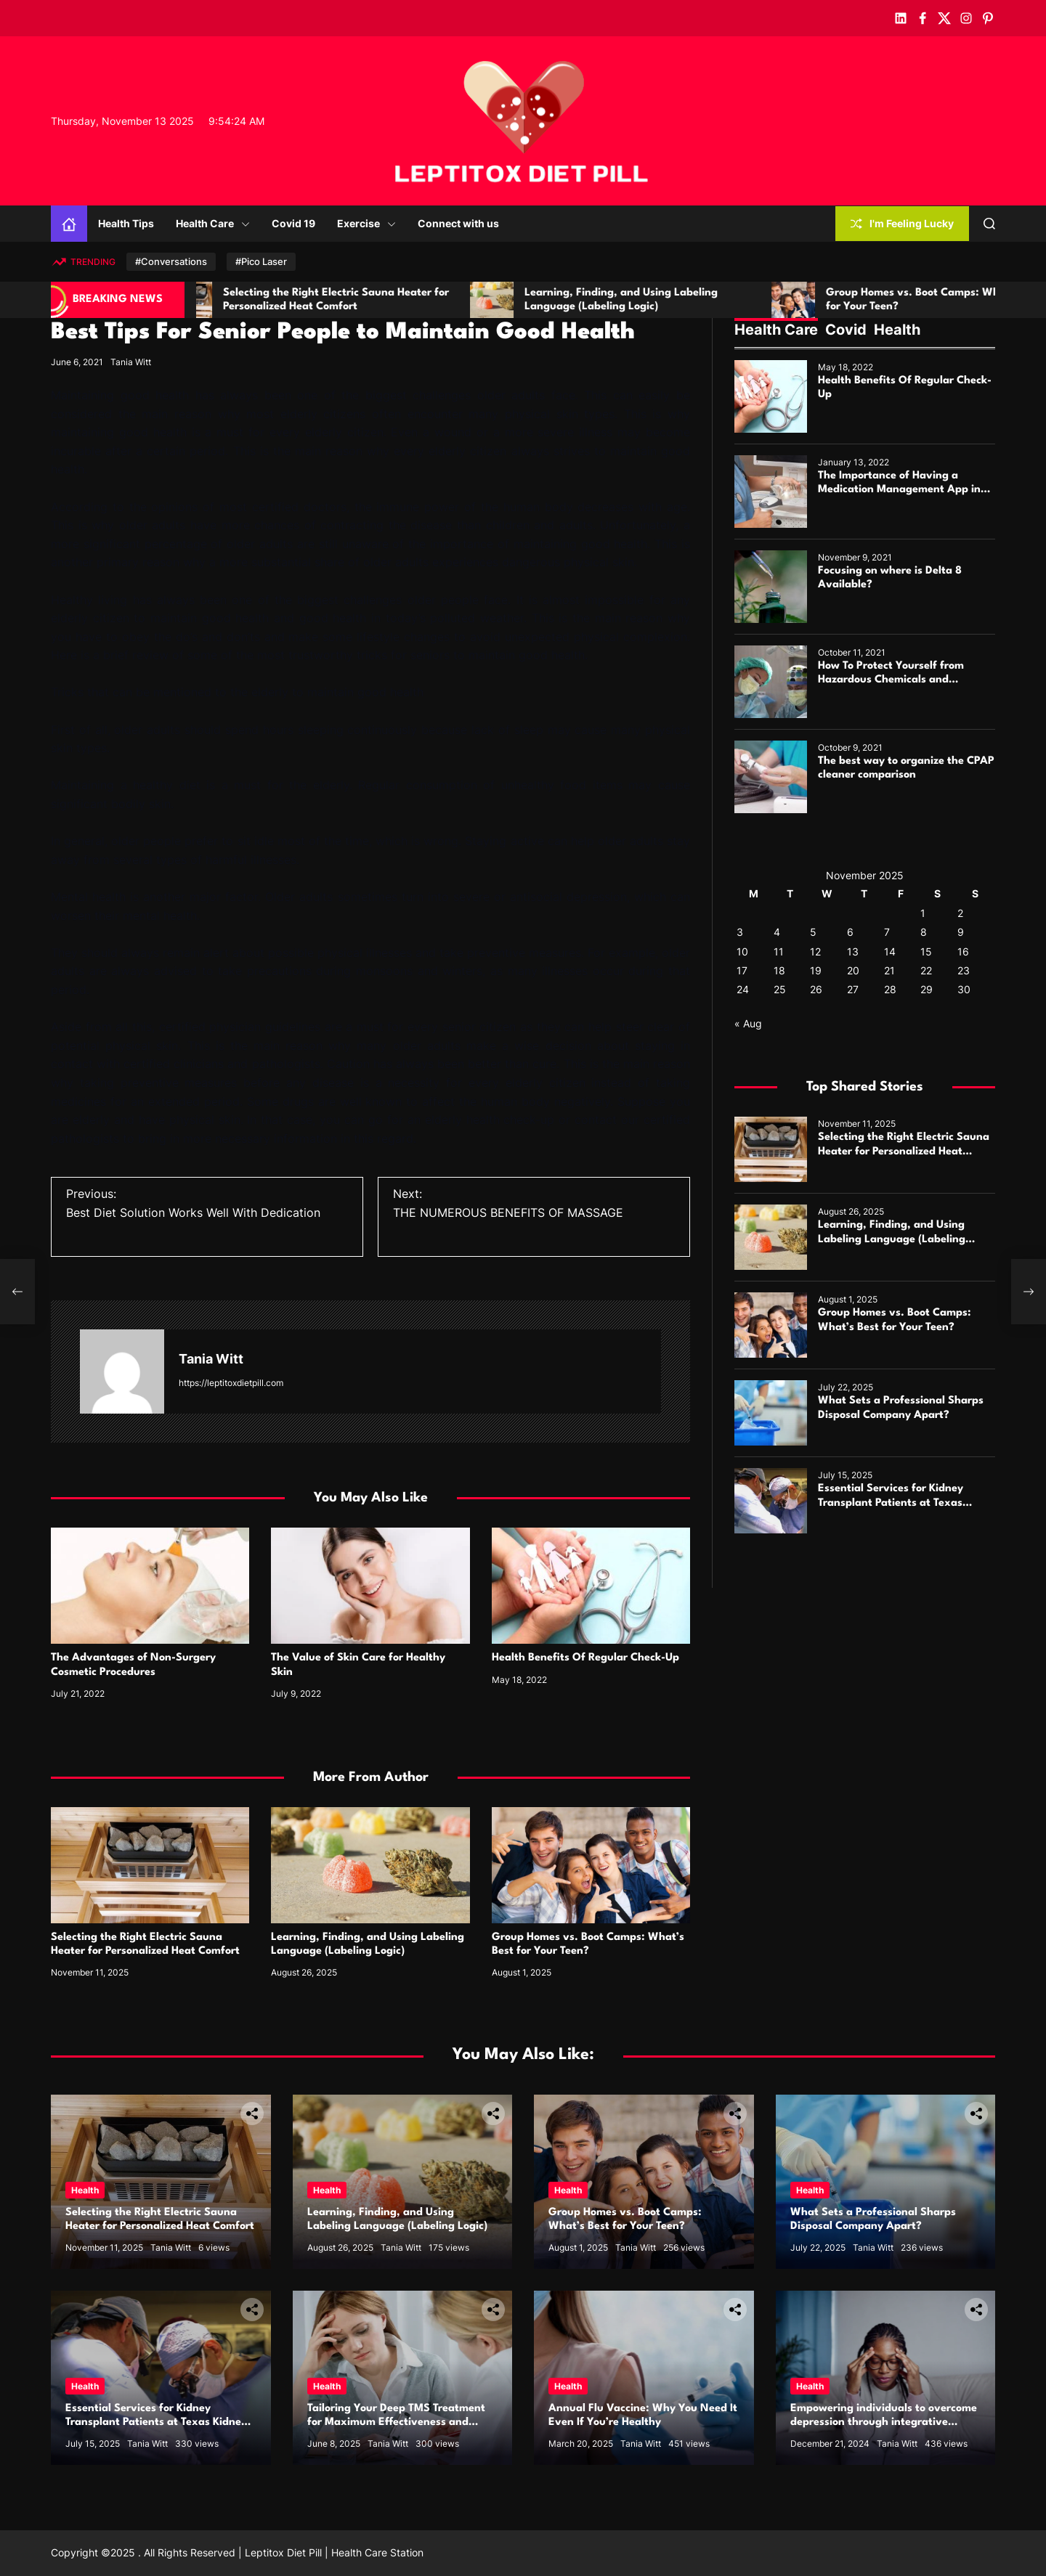 This screenshot has width=1046, height=2576. I want to click on https://leptitoxdietpill.com, so click(231, 1382).